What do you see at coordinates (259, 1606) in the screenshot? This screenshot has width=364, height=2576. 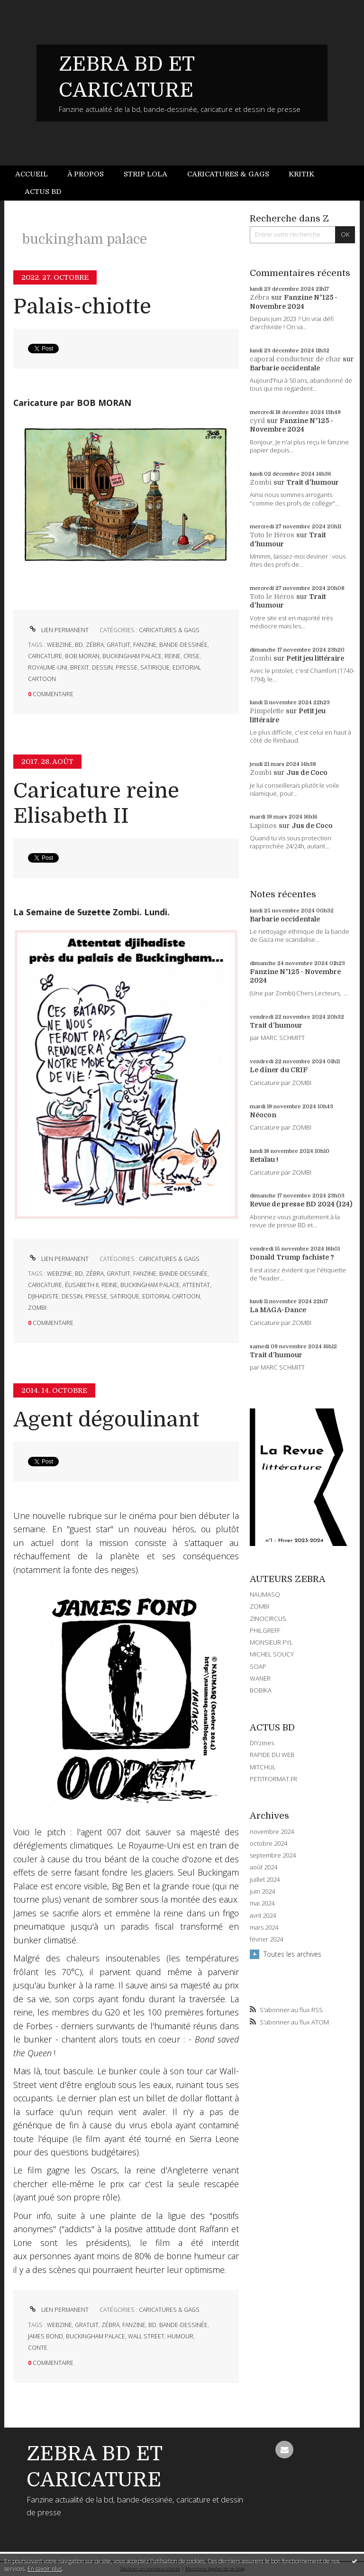 I see `ZOMBI` at bounding box center [259, 1606].